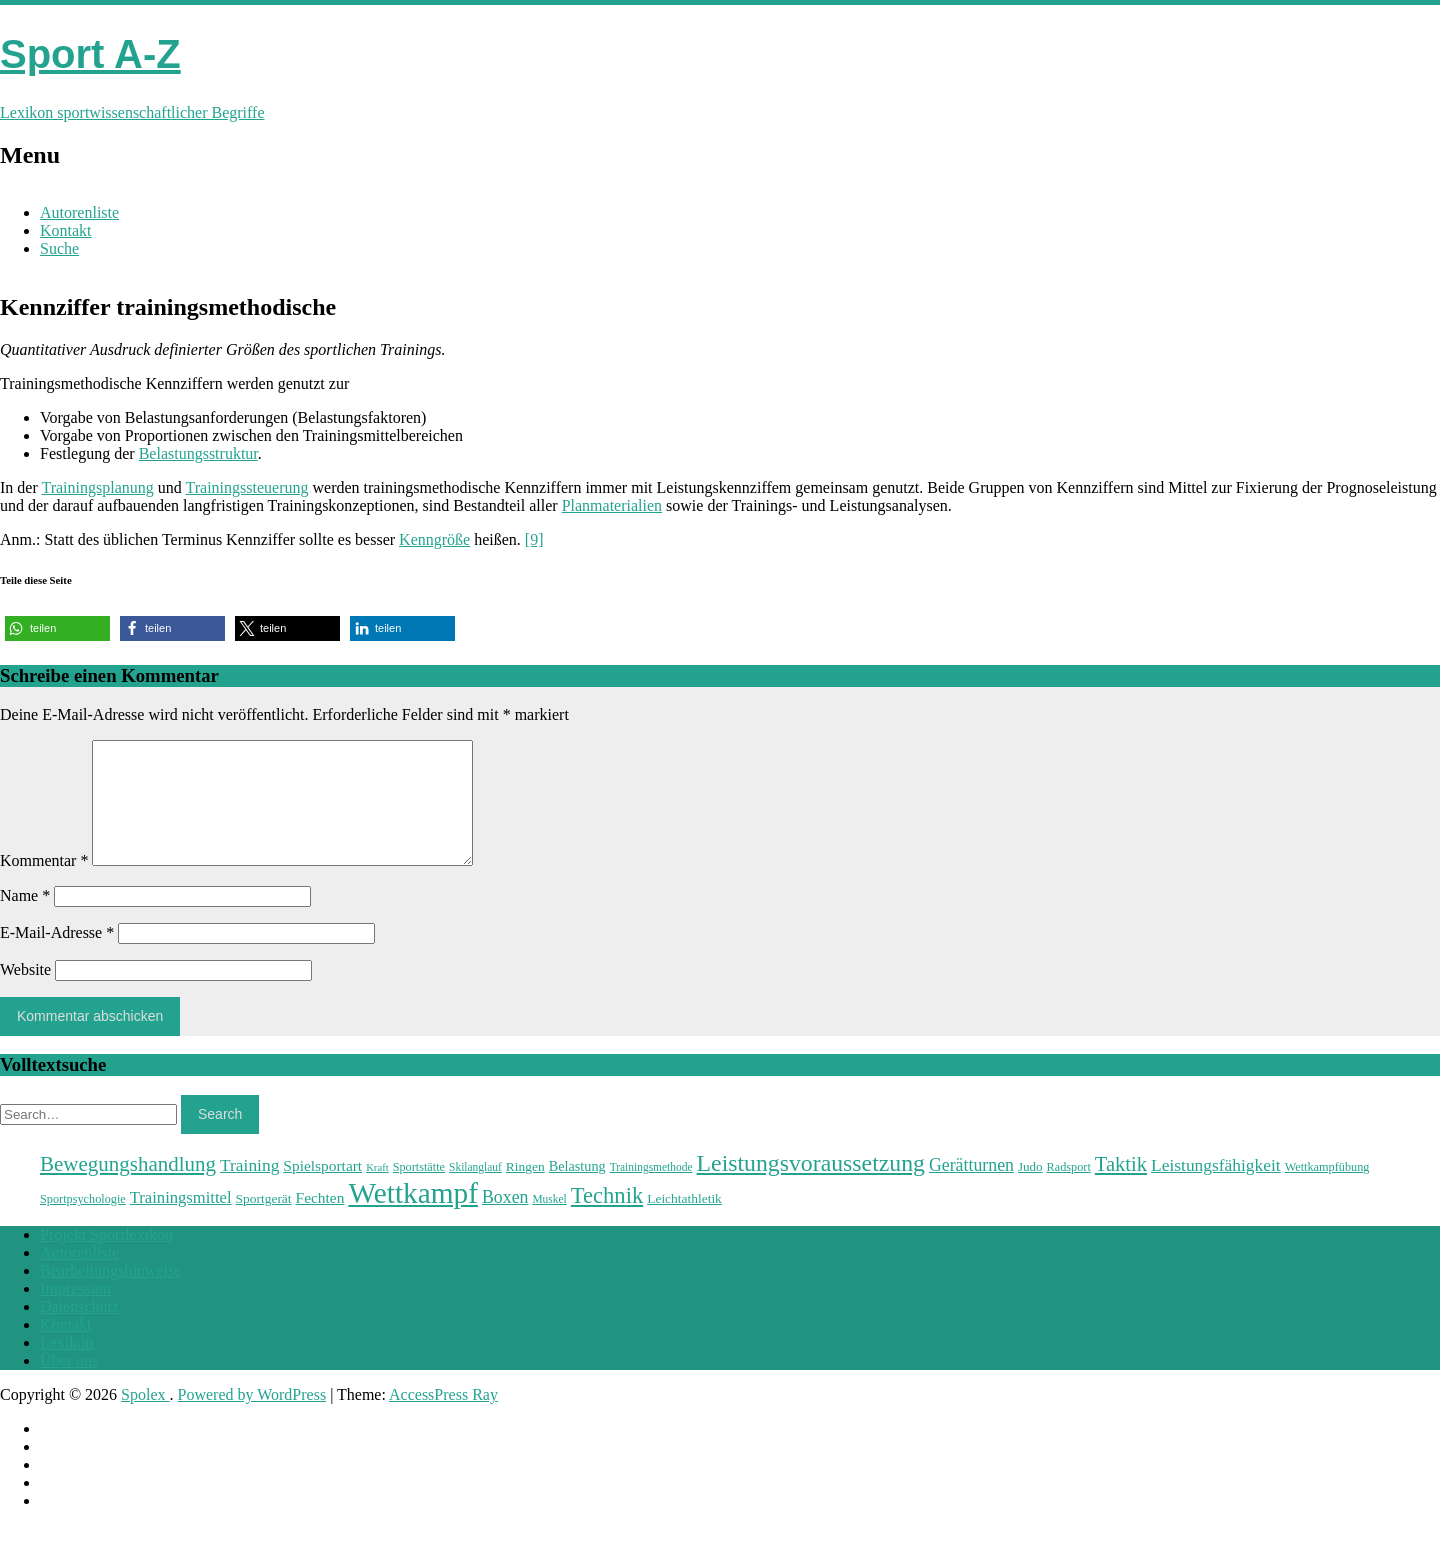 This screenshot has height=1550, width=1440. What do you see at coordinates (377, 1191) in the screenshot?
I see `Kraft [Kraft (21 Einträge)]` at bounding box center [377, 1191].